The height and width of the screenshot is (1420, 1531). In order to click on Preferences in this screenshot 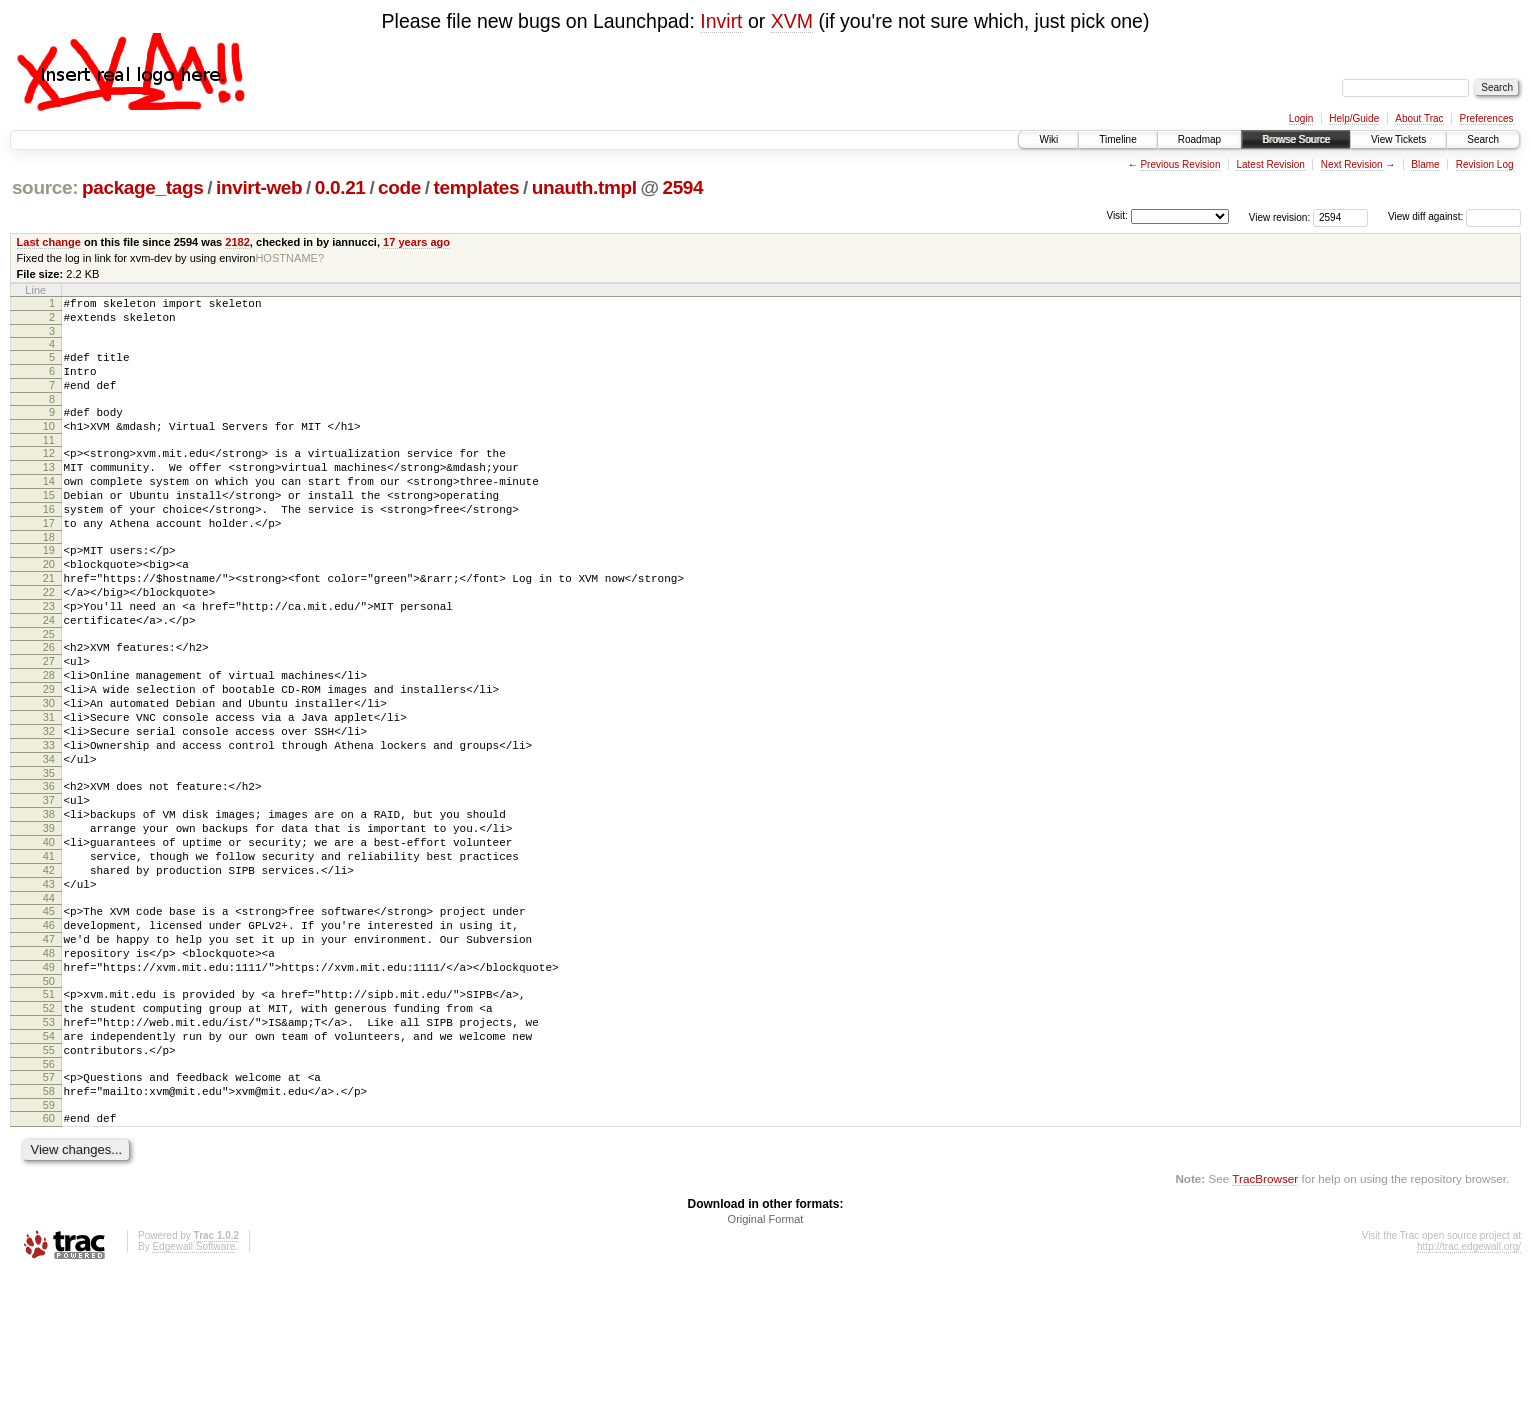, I will do `click(1487, 118)`.